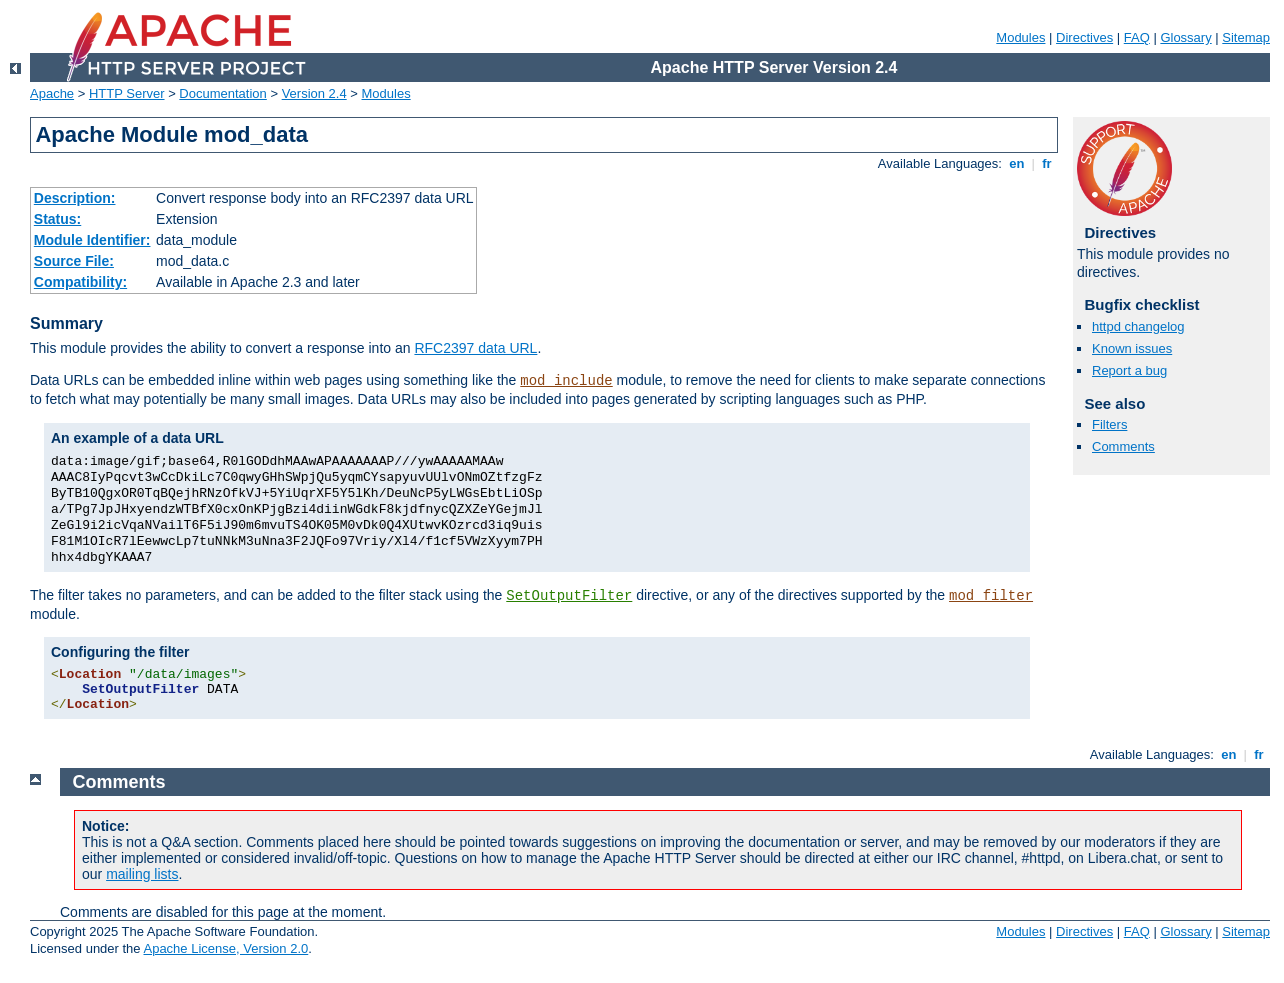 The width and height of the screenshot is (1284, 983). I want to click on SetOutputFilter, so click(569, 596).